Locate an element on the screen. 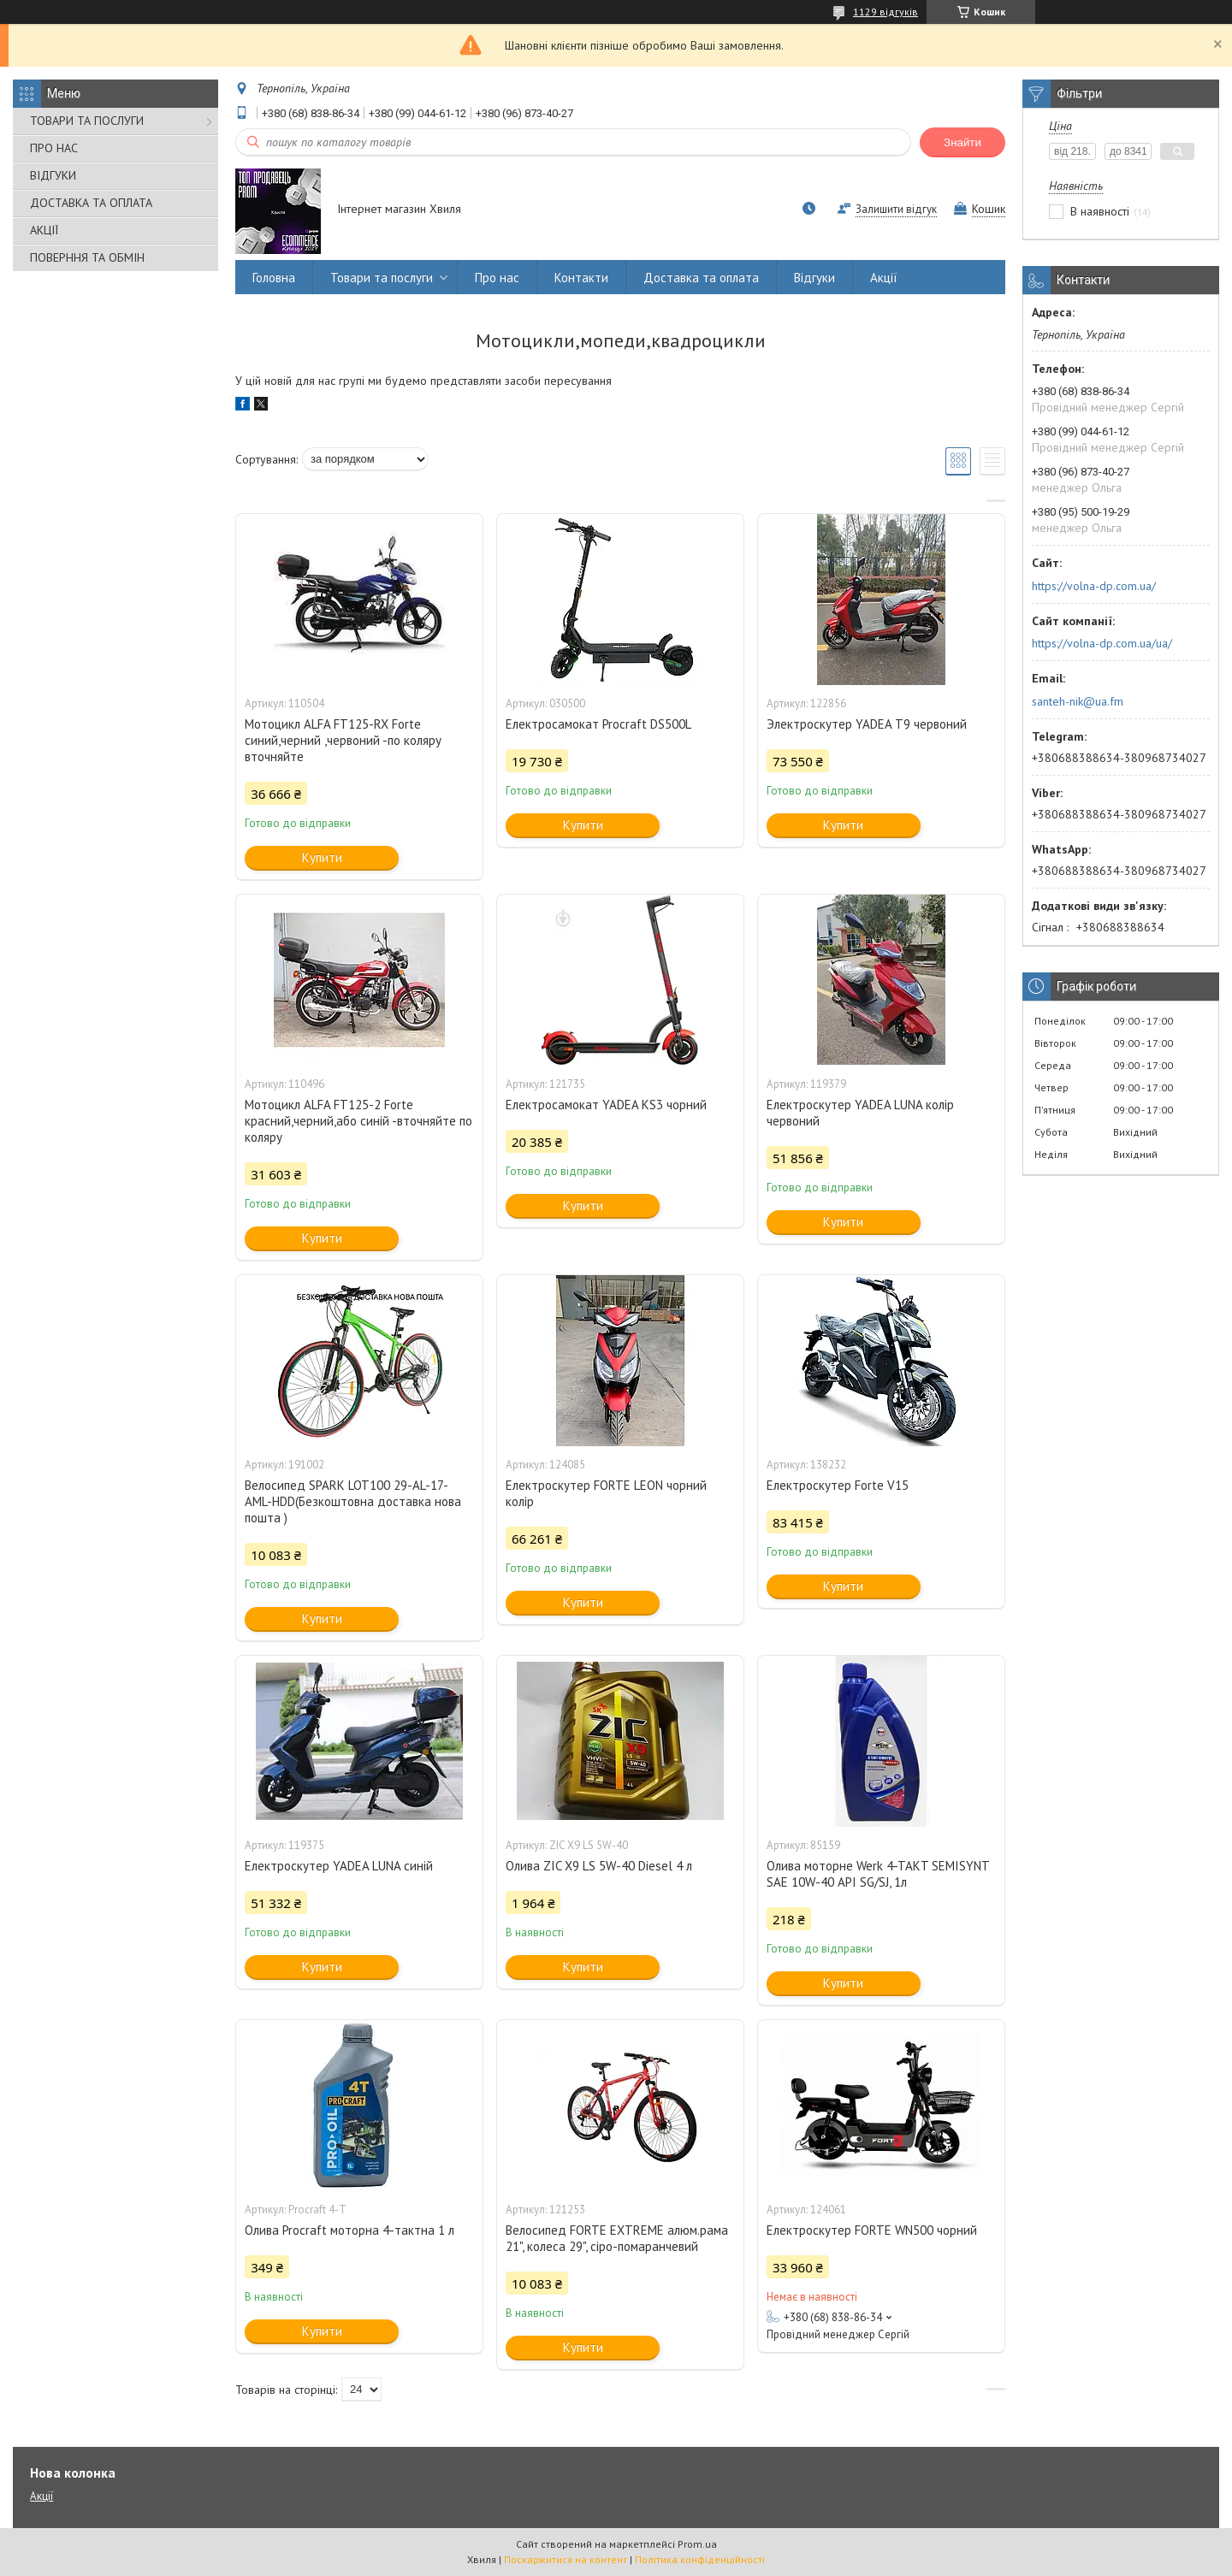  Prom.ua is located at coordinates (697, 2544).